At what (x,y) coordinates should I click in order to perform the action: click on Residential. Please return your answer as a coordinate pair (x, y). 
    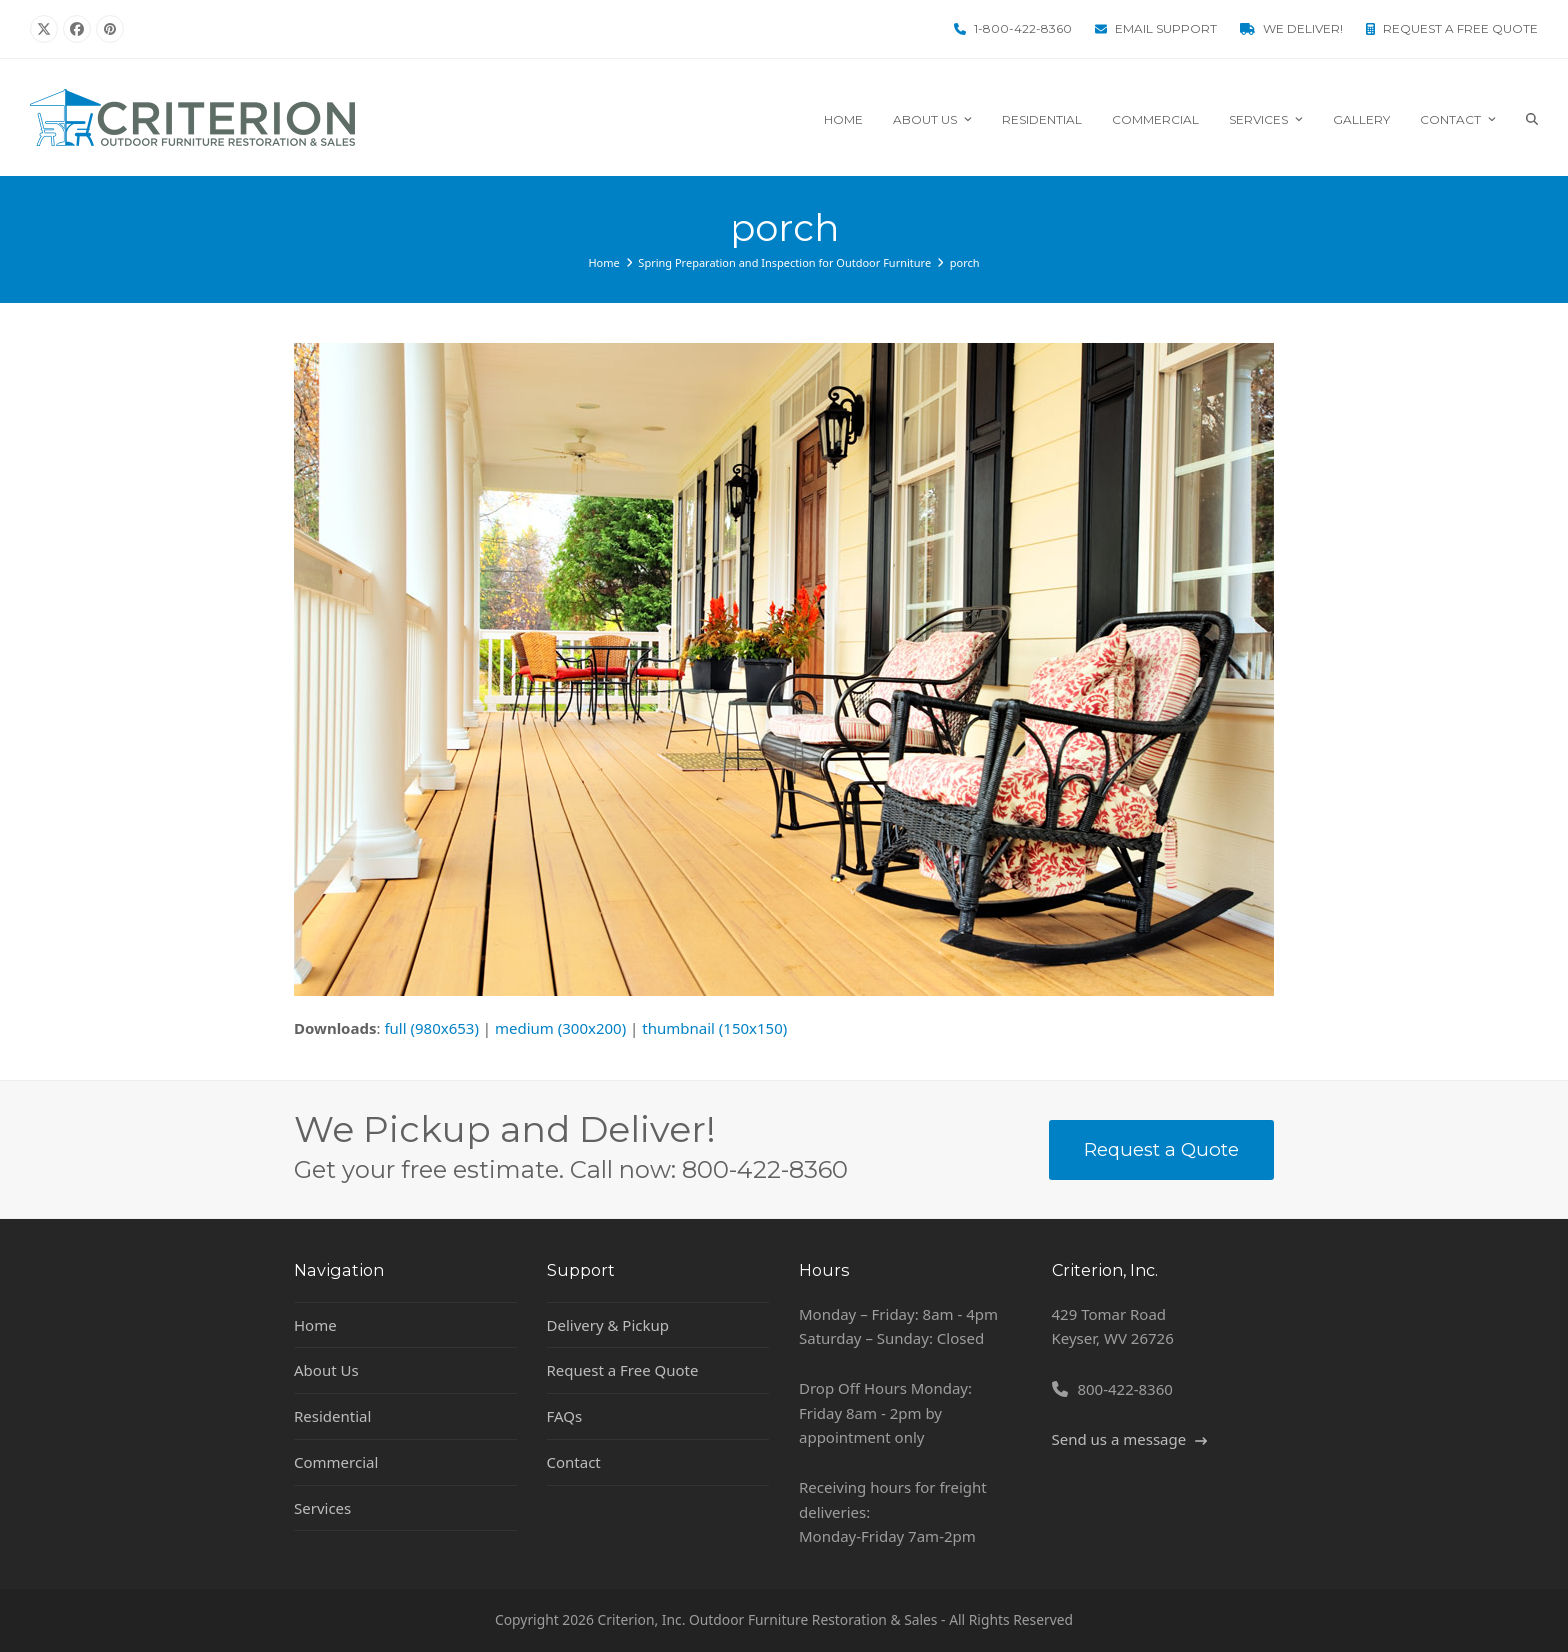
    Looking at the image, I should click on (332, 1416).